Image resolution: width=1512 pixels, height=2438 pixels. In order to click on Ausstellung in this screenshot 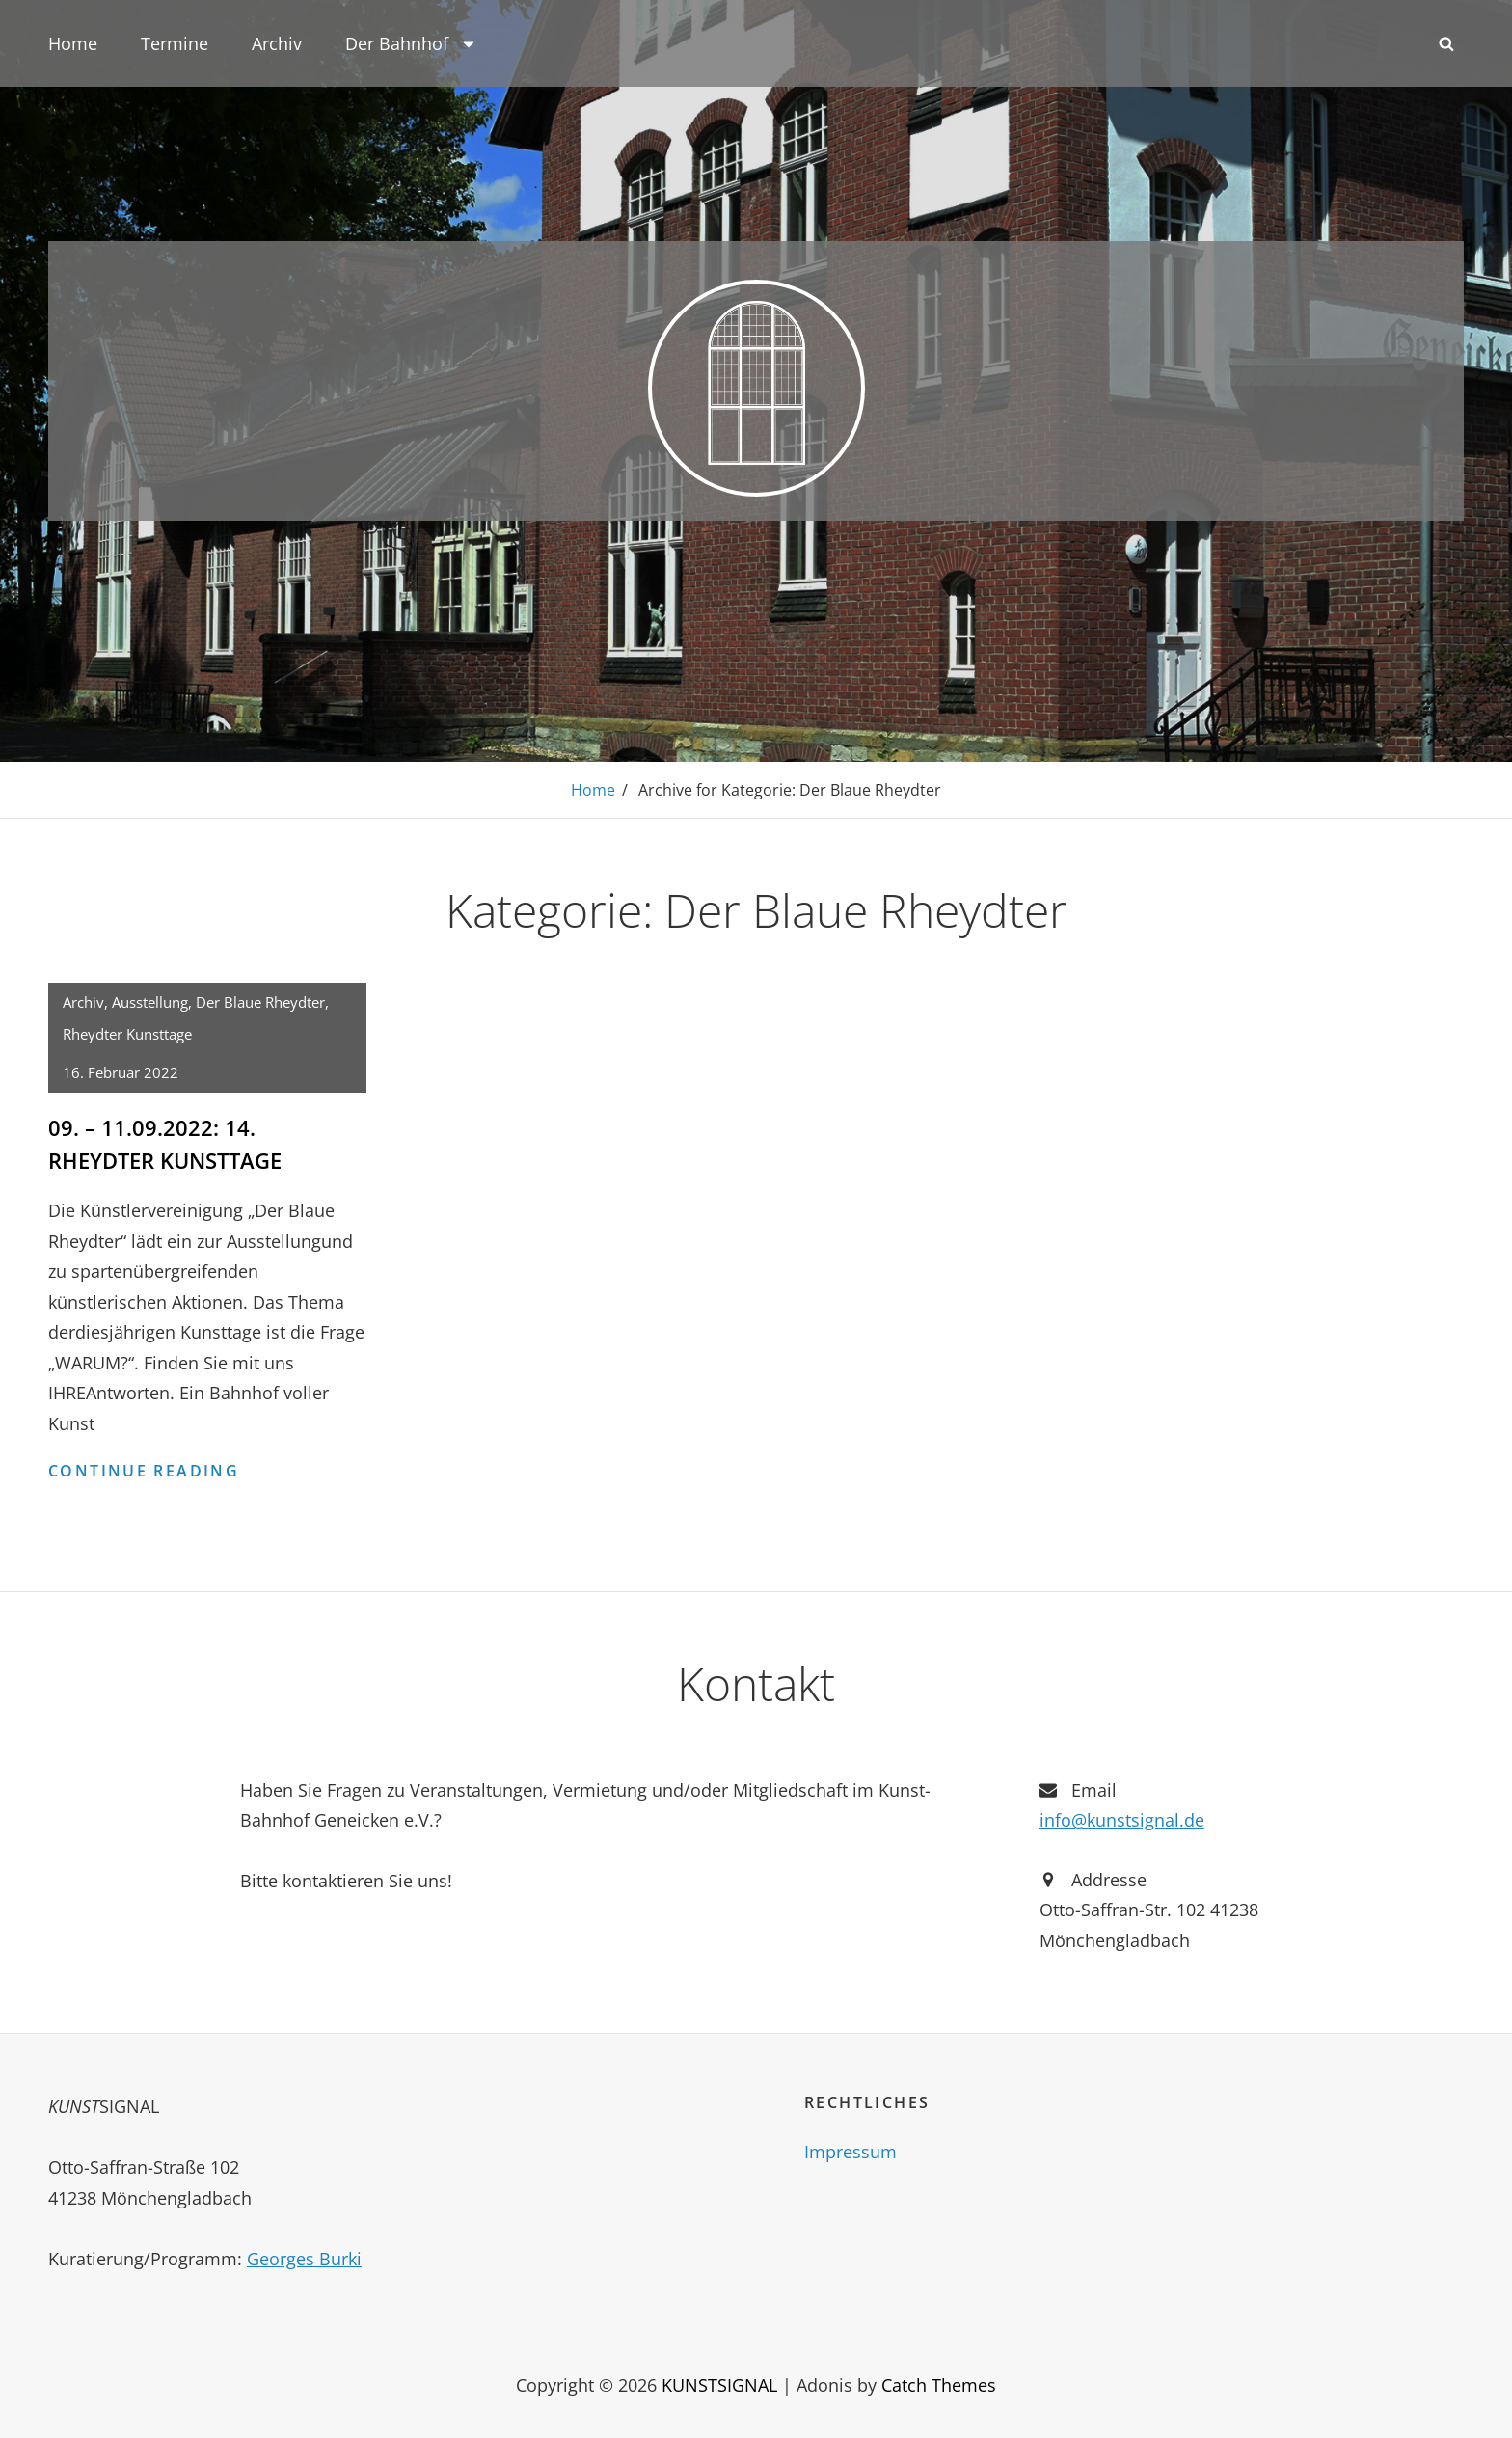, I will do `click(150, 1001)`.